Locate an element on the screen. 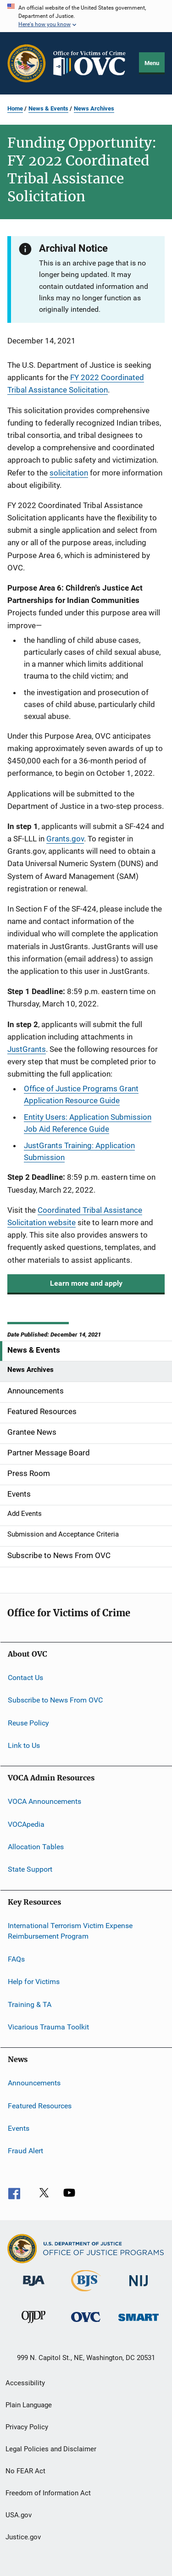  Subscribe to News From OVC is located at coordinates (55, 1700).